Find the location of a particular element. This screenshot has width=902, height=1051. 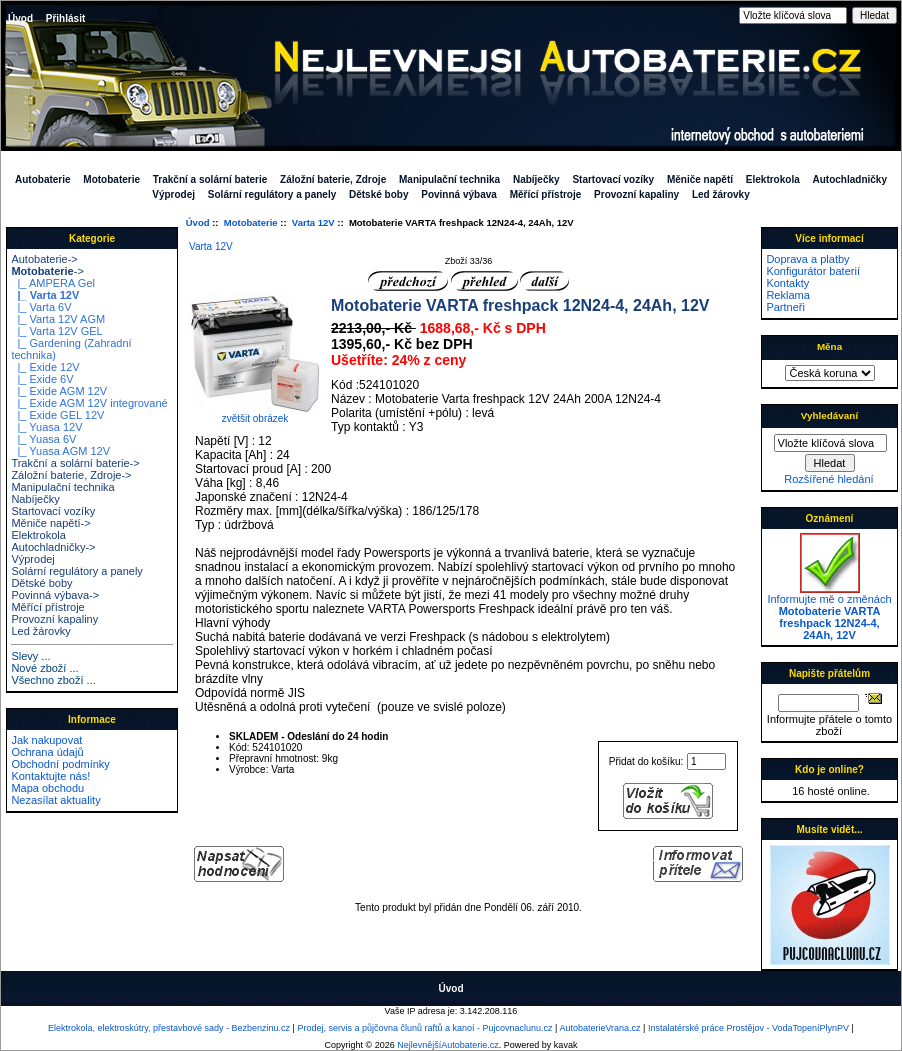

Instalatérské práce Prostějov - VodaTopeníPlynPV is located at coordinates (748, 1028).